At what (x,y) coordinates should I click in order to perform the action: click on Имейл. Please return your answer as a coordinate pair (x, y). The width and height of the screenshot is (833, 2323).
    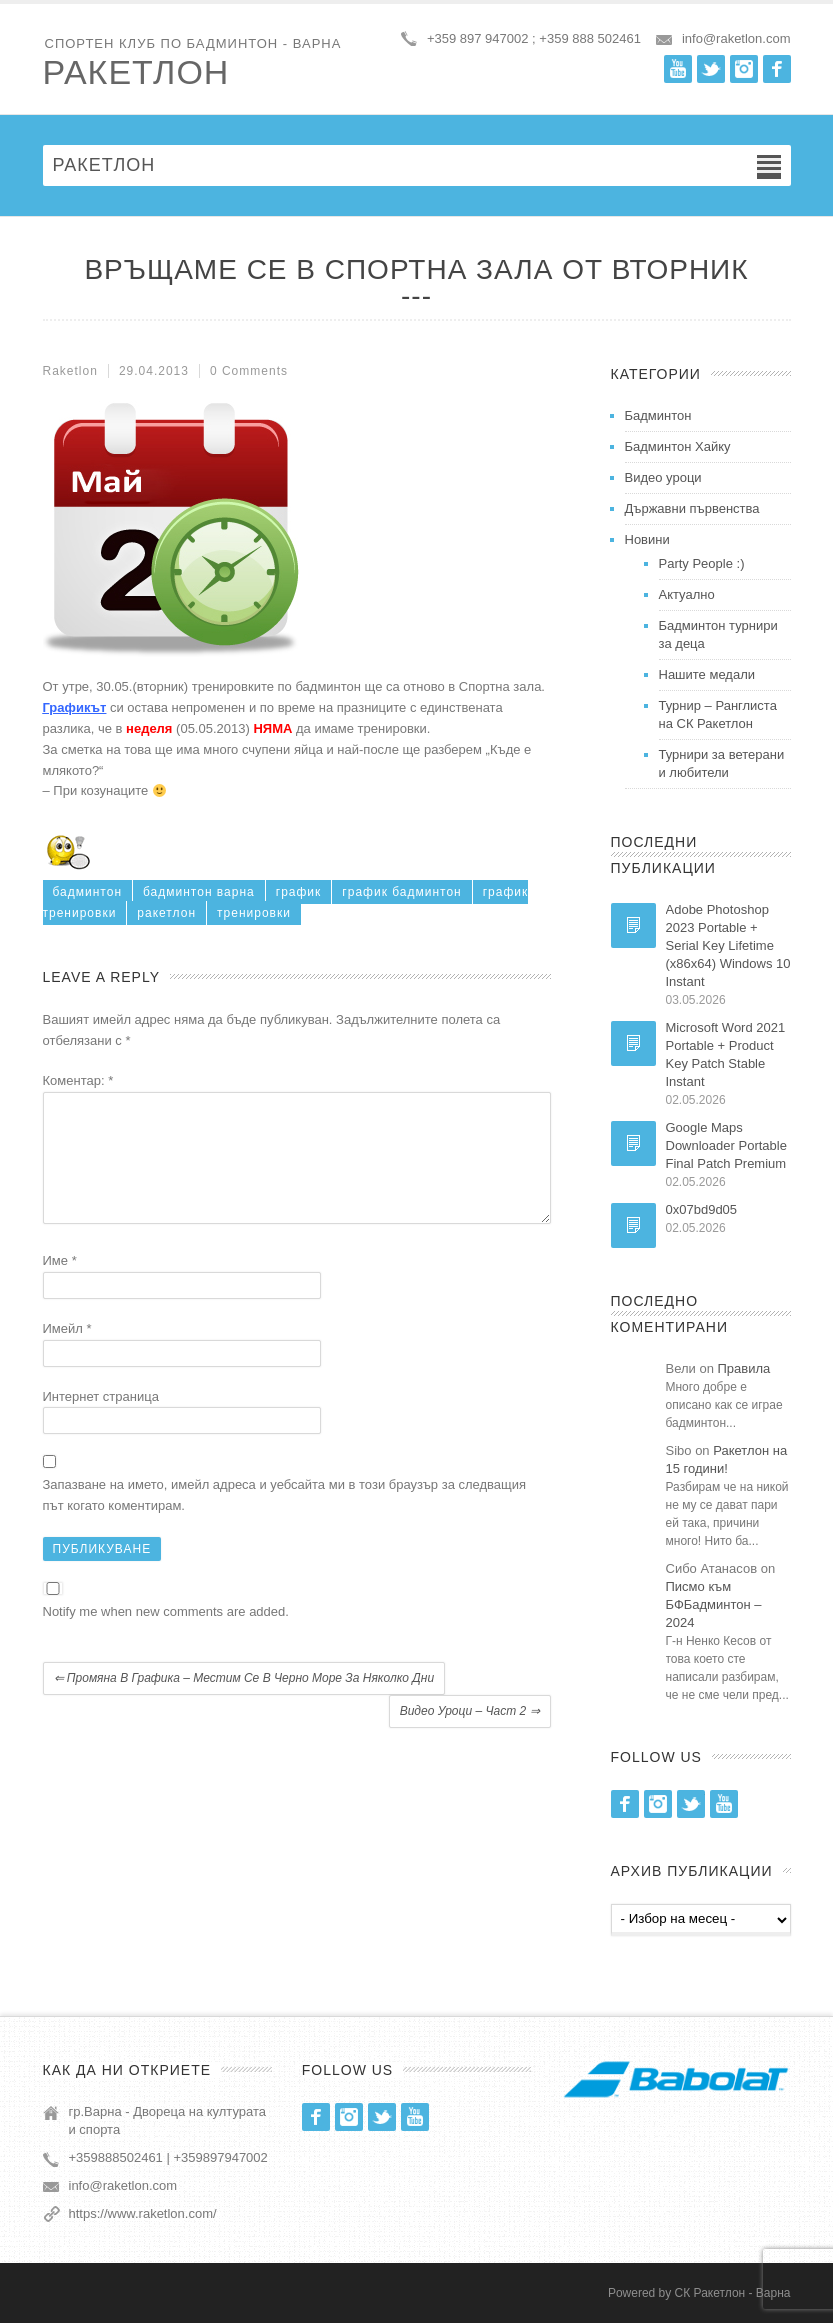
    Looking at the image, I should click on (67, 1352).